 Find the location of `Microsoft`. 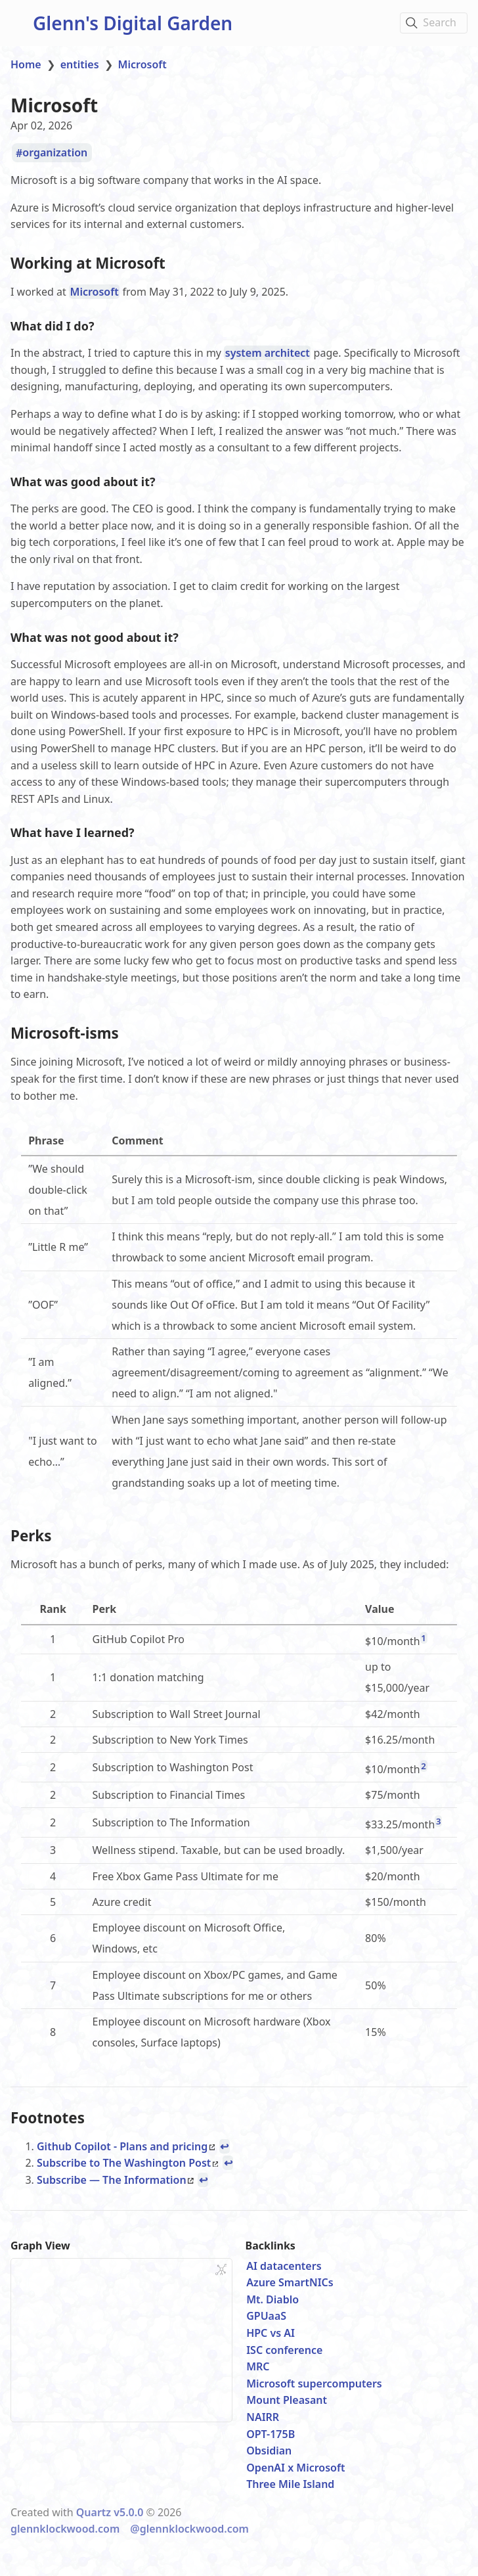

Microsoft is located at coordinates (142, 64).